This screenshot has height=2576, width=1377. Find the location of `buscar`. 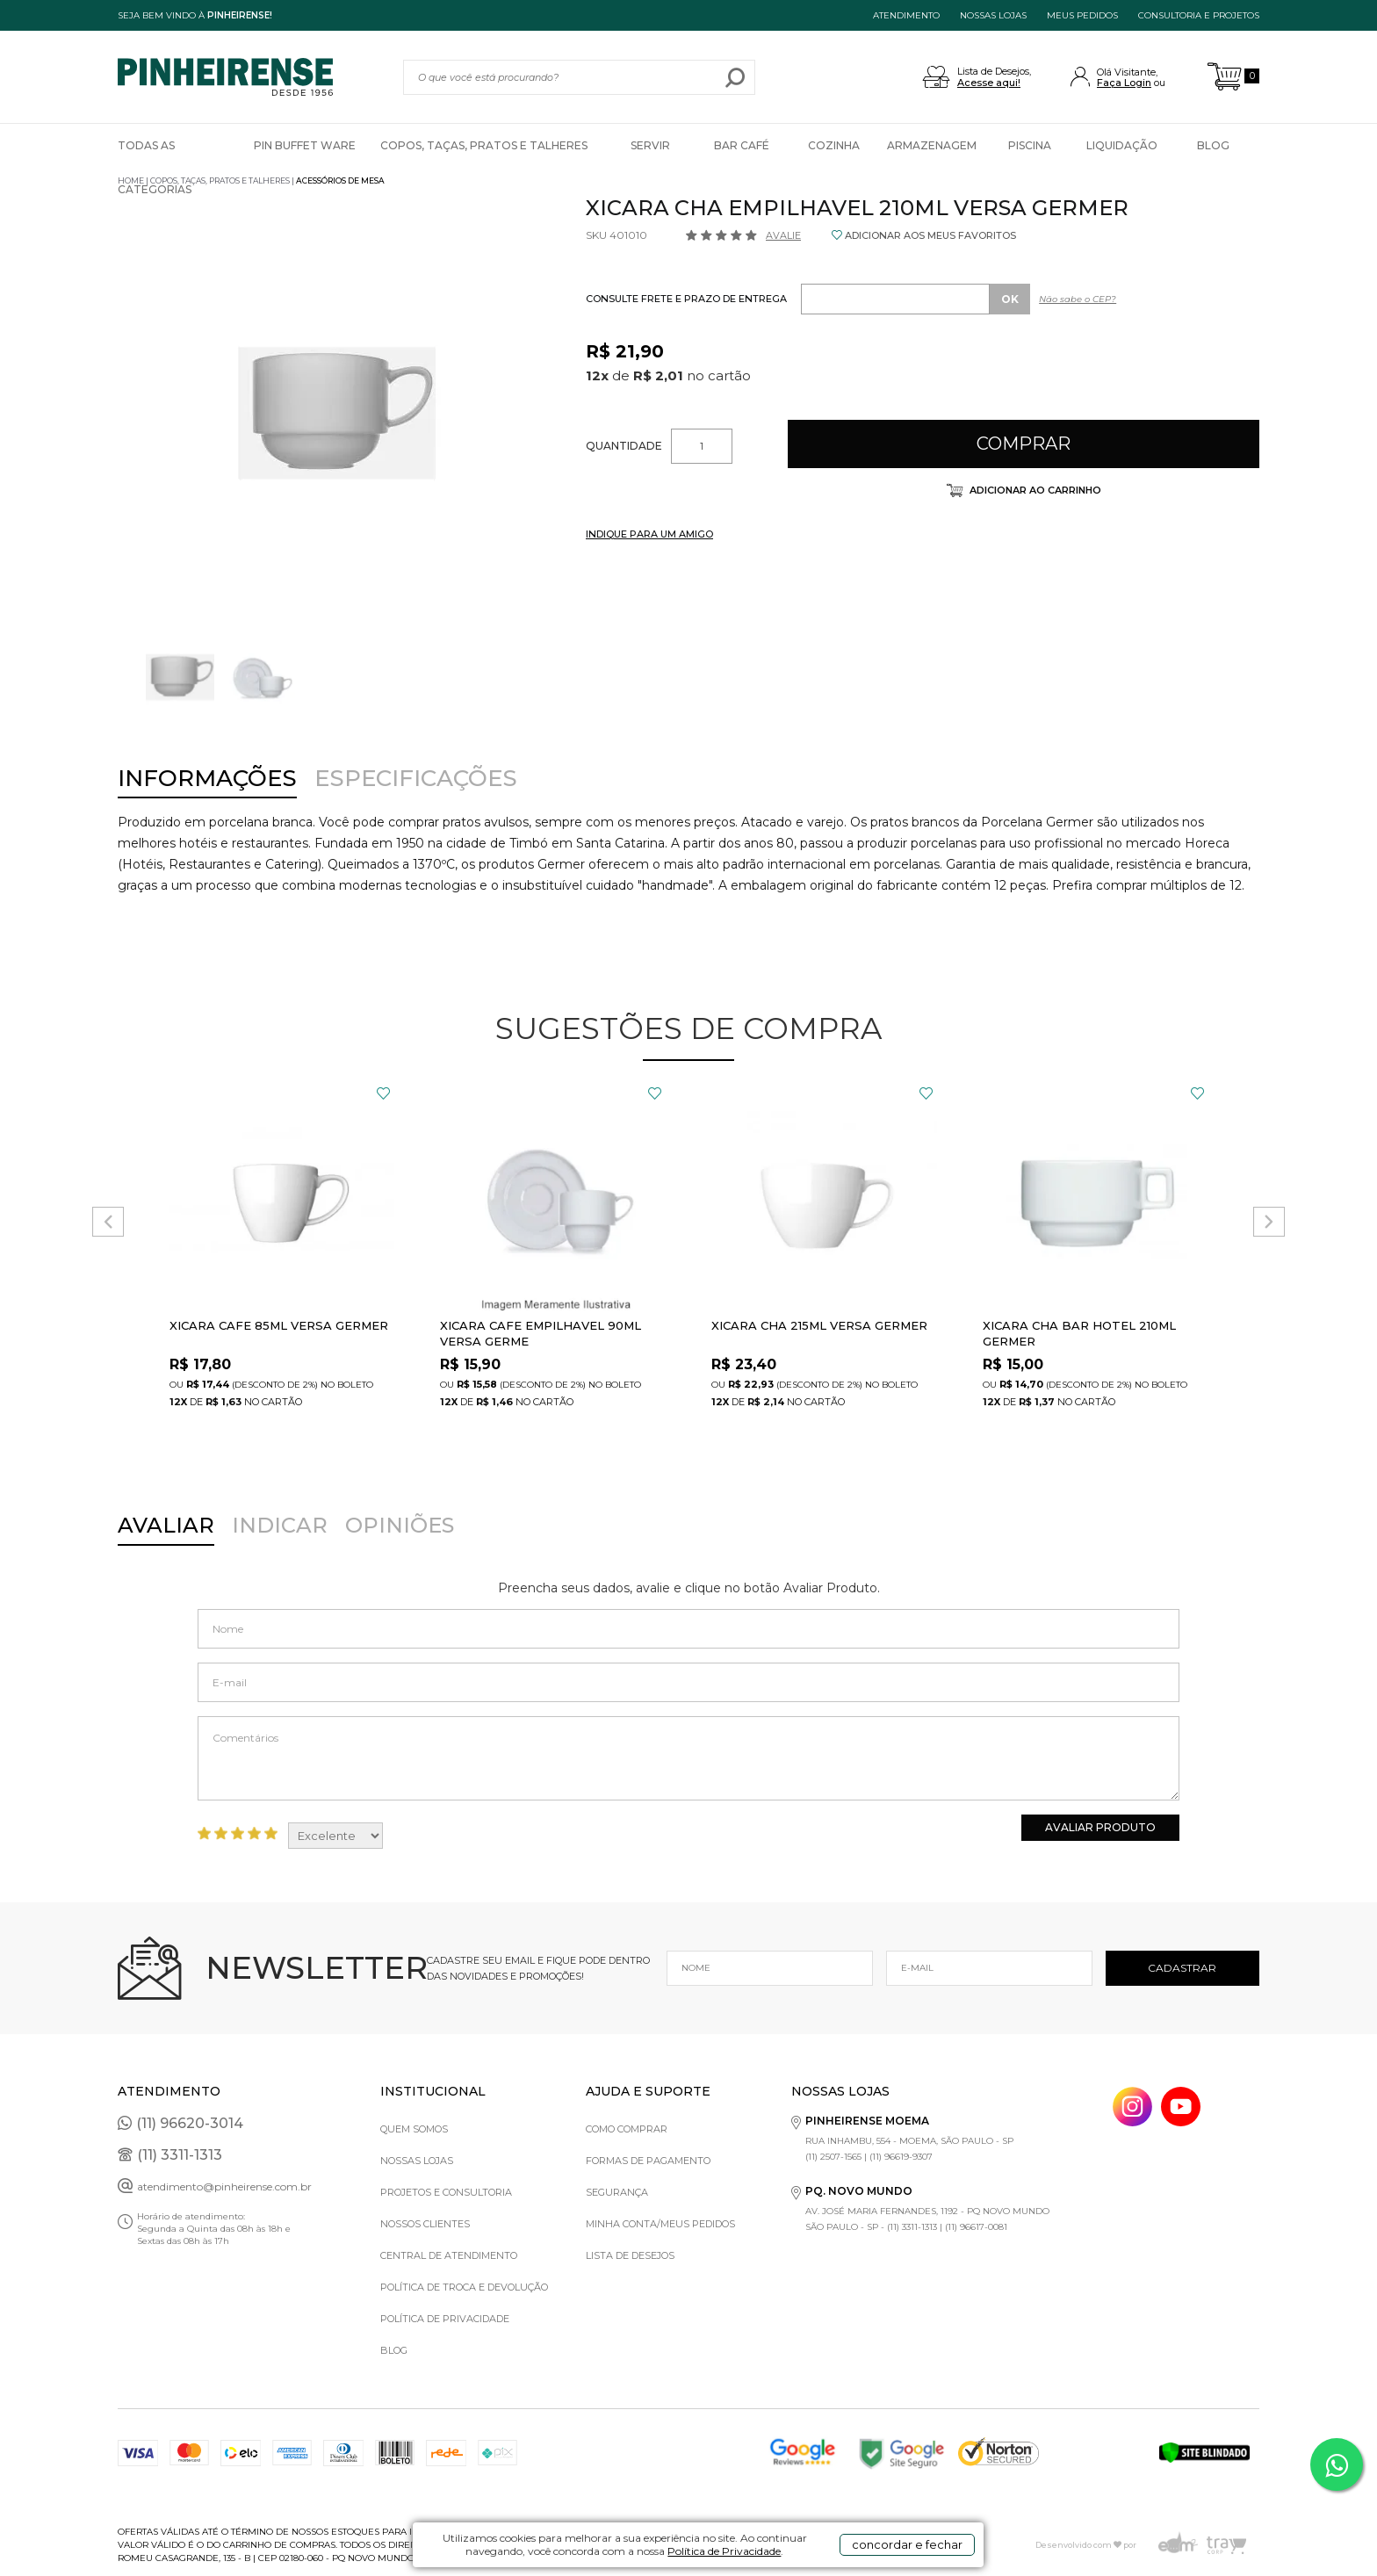

buscar is located at coordinates (735, 77).